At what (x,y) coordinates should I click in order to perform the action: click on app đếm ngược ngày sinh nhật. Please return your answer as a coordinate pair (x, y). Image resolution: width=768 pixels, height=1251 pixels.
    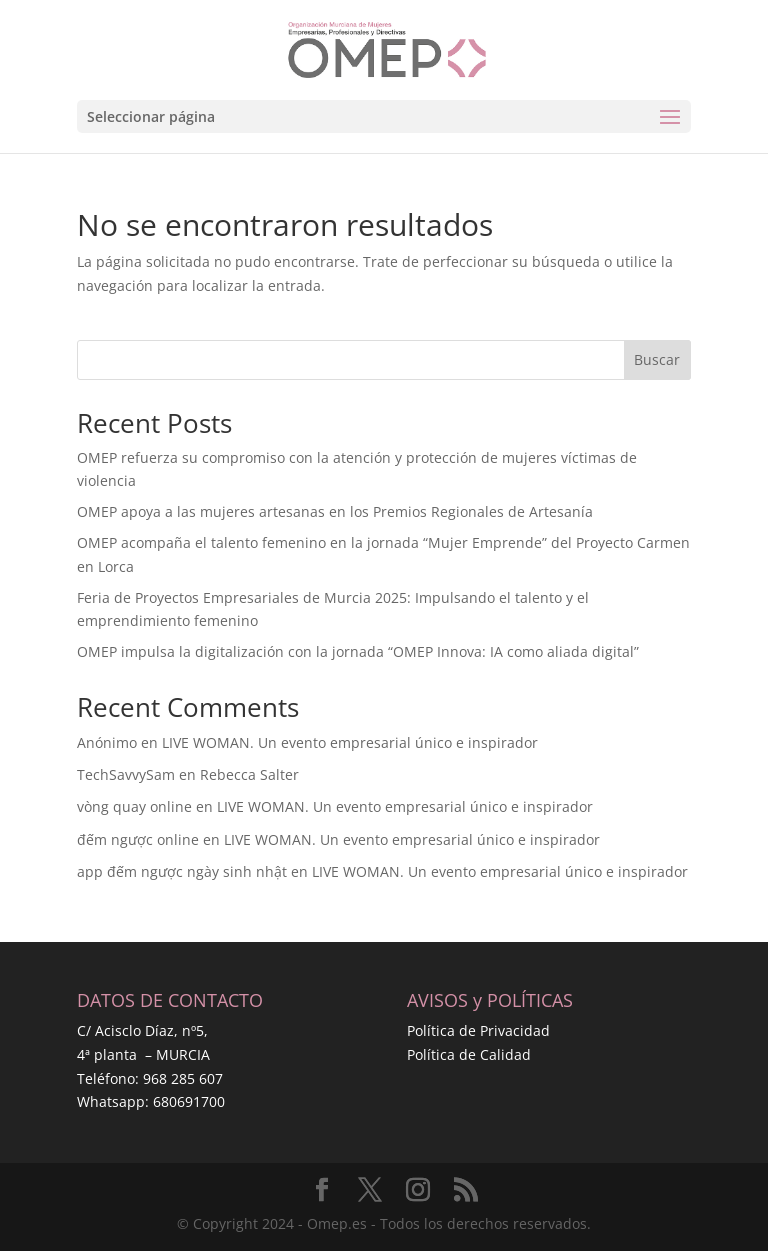
    Looking at the image, I should click on (182, 871).